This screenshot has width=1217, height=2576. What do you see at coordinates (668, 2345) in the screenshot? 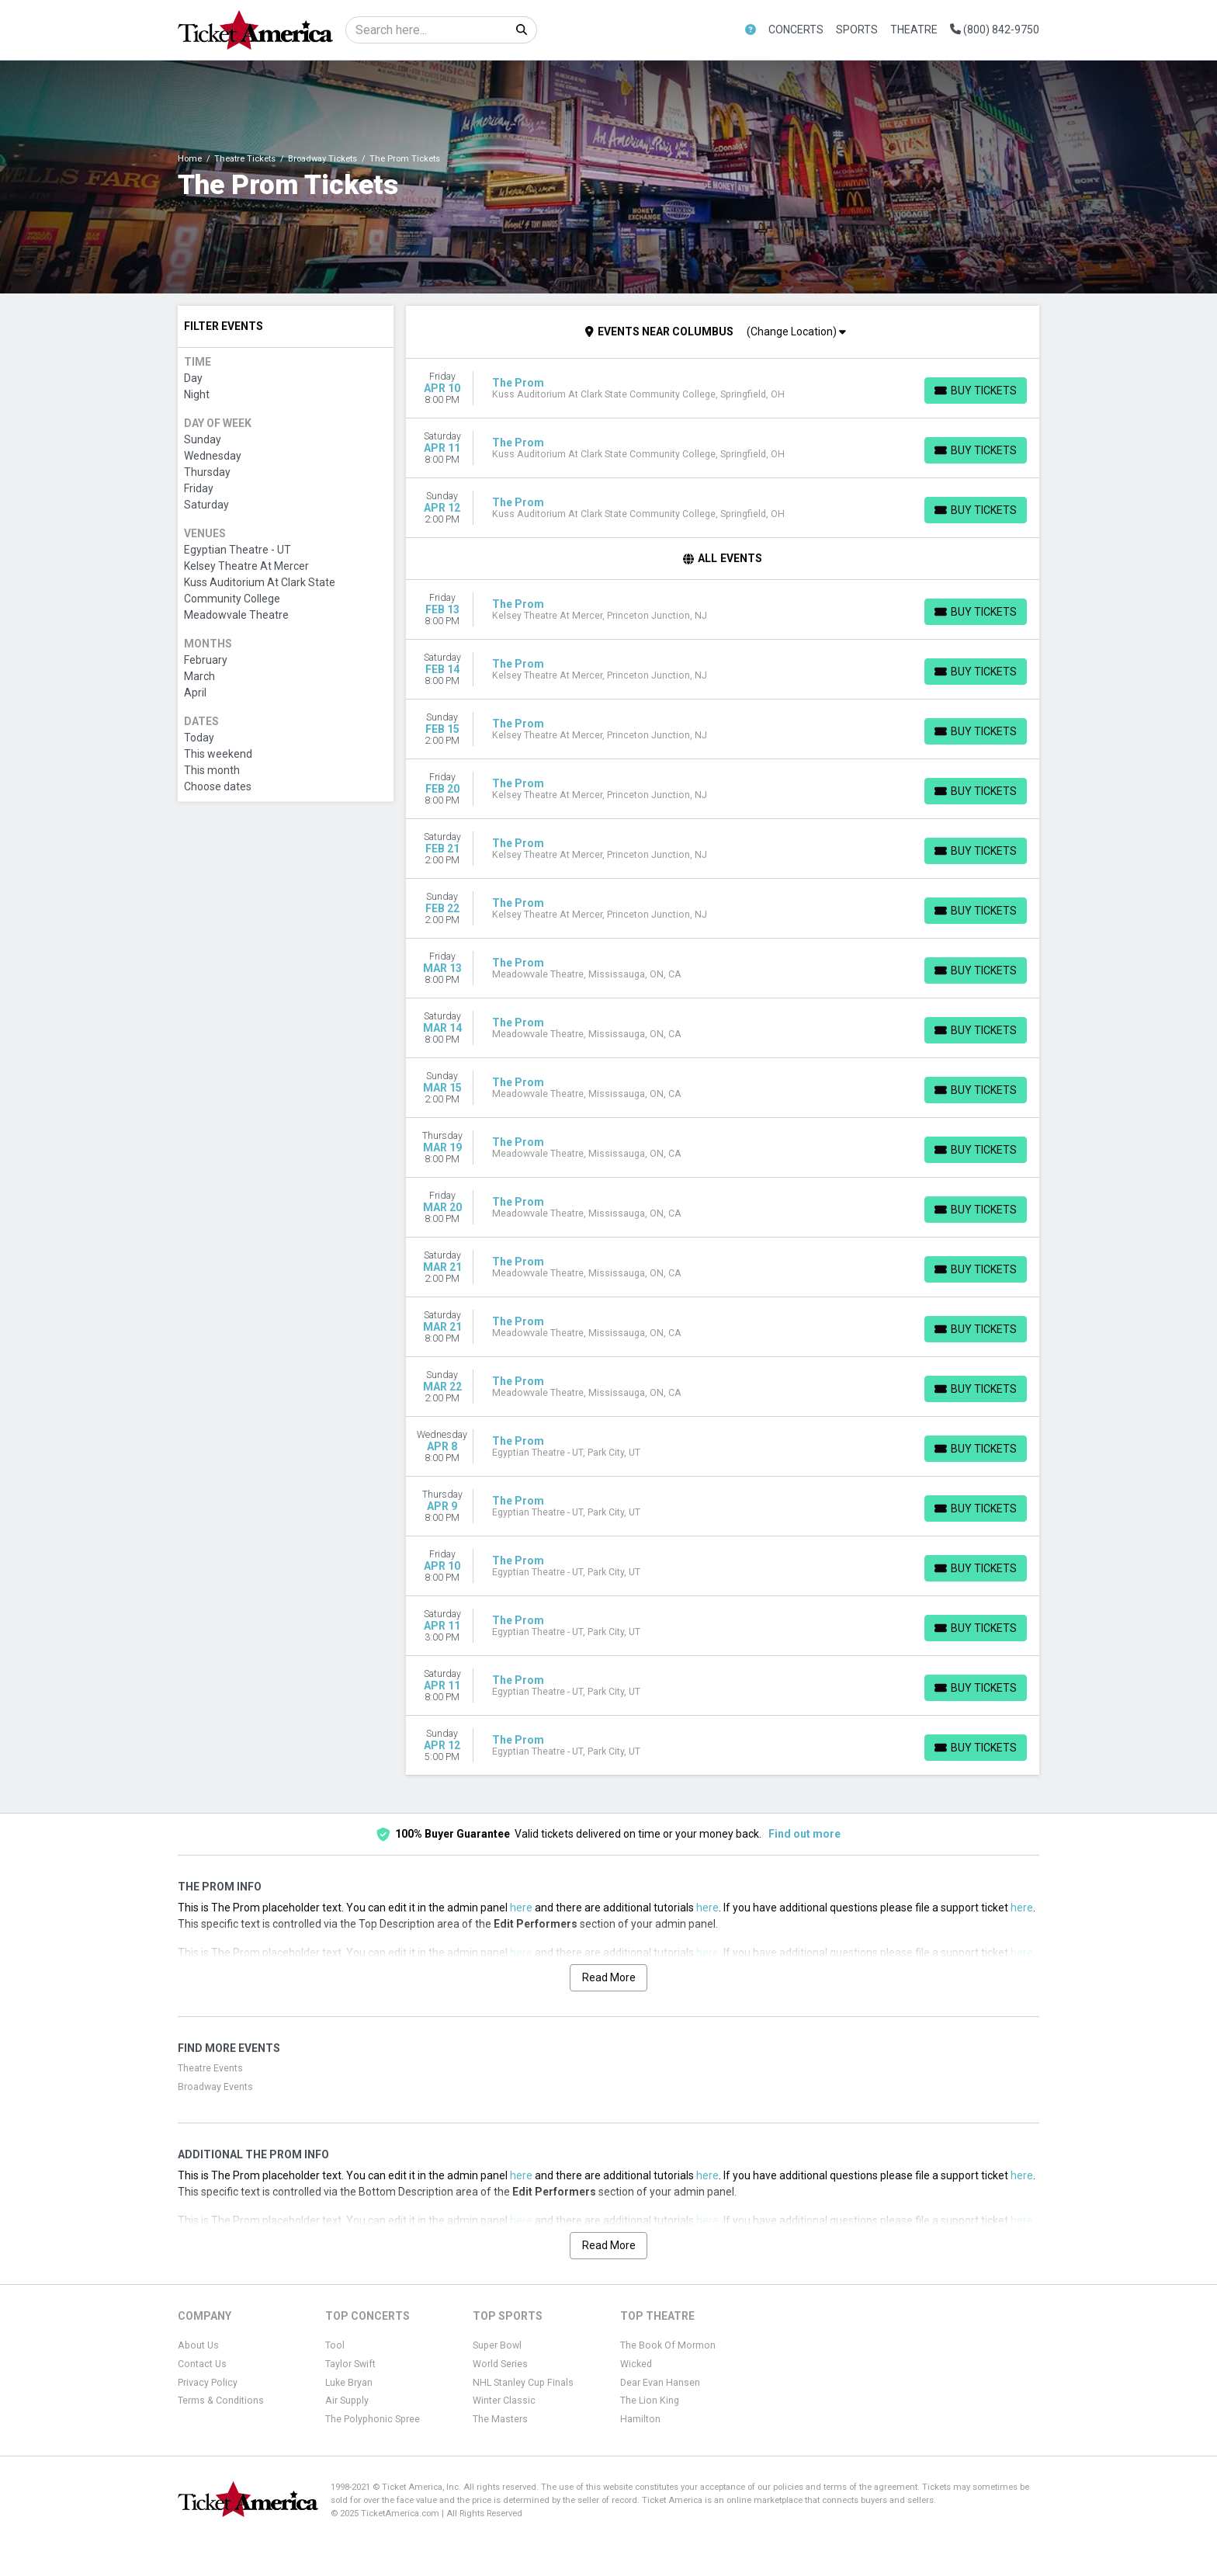
I see `The Book Of Mormon` at bounding box center [668, 2345].